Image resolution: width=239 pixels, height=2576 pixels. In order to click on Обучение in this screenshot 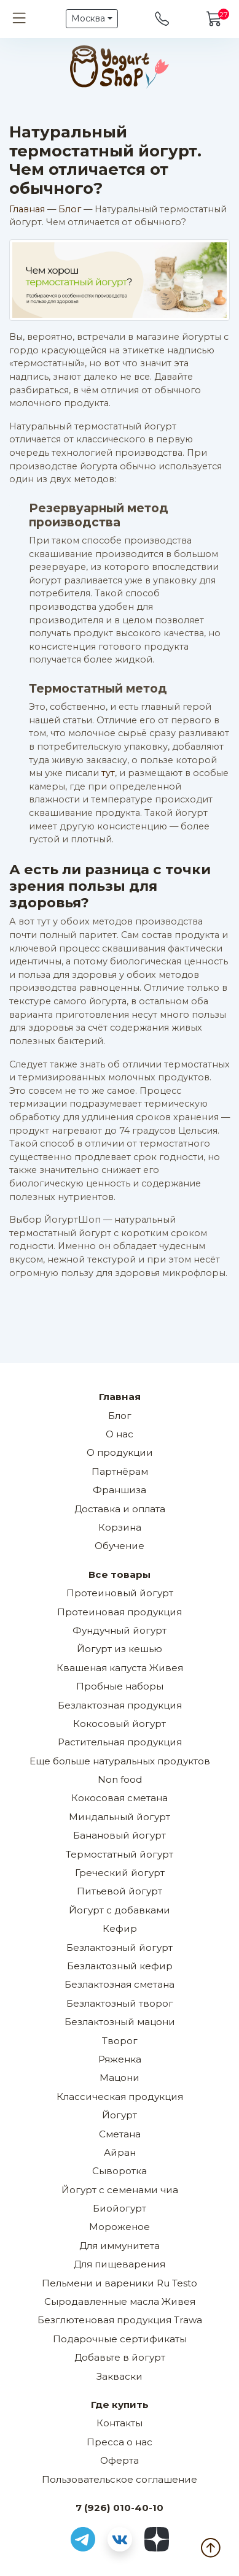, I will do `click(119, 1545)`.